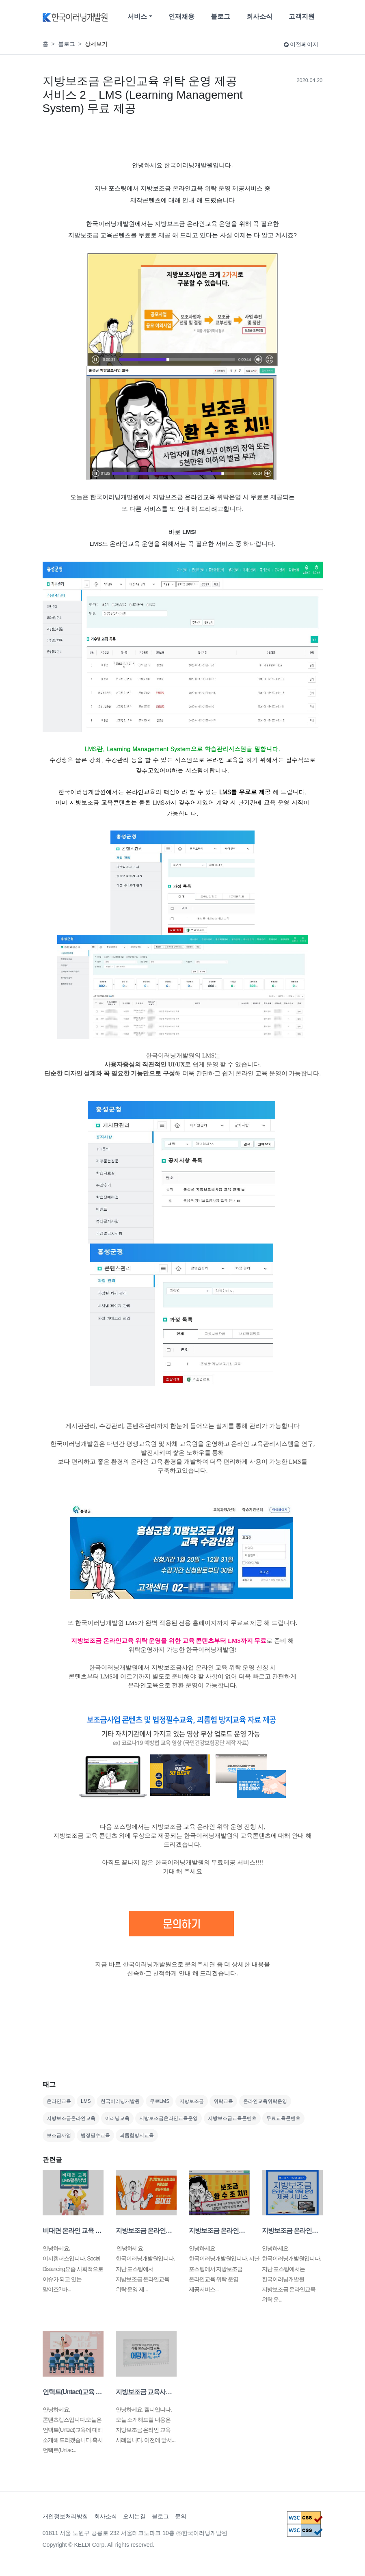 The width and height of the screenshot is (365, 2576). I want to click on 인재채용, so click(181, 16).